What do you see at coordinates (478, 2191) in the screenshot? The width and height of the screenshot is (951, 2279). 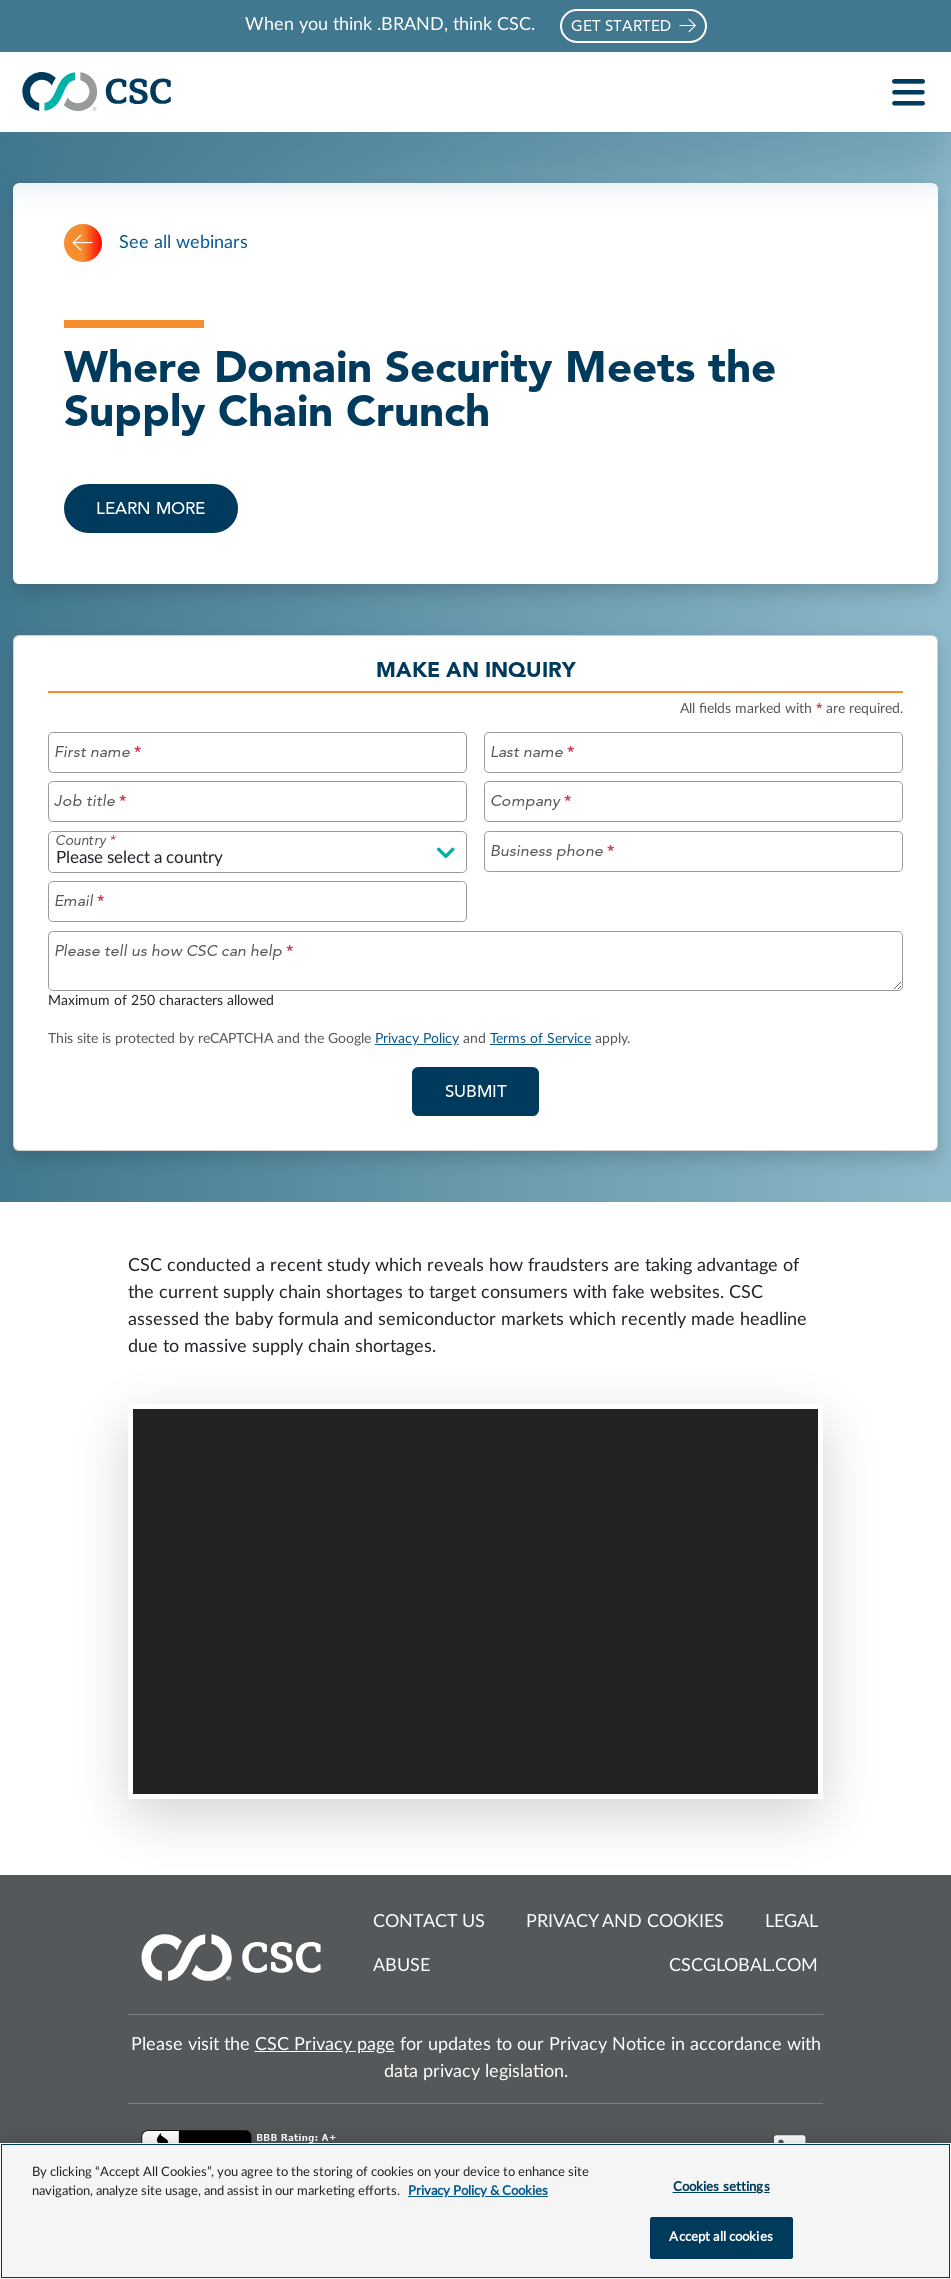 I see `Privacy Policy & Cookies [More information about your privacy, opens in a new tab]` at bounding box center [478, 2191].